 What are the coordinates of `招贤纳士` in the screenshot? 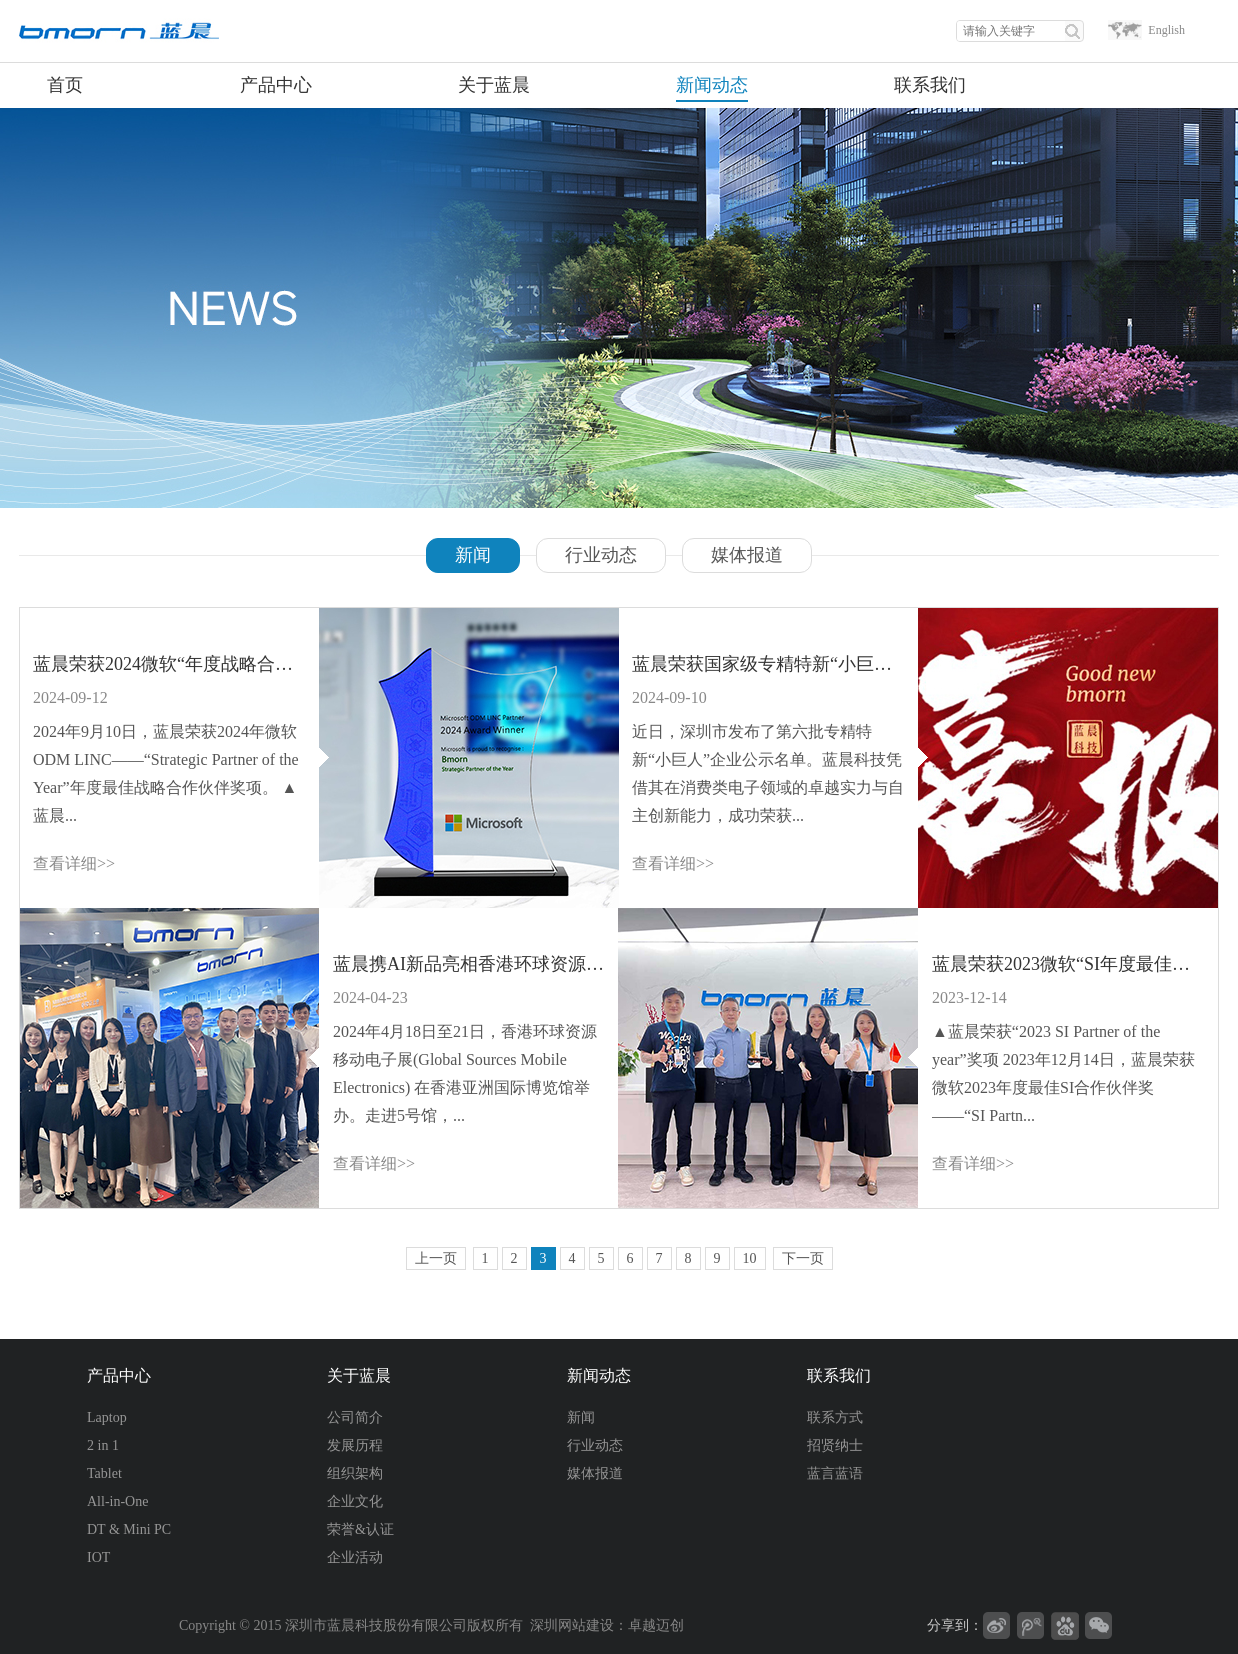 It's located at (835, 1445).